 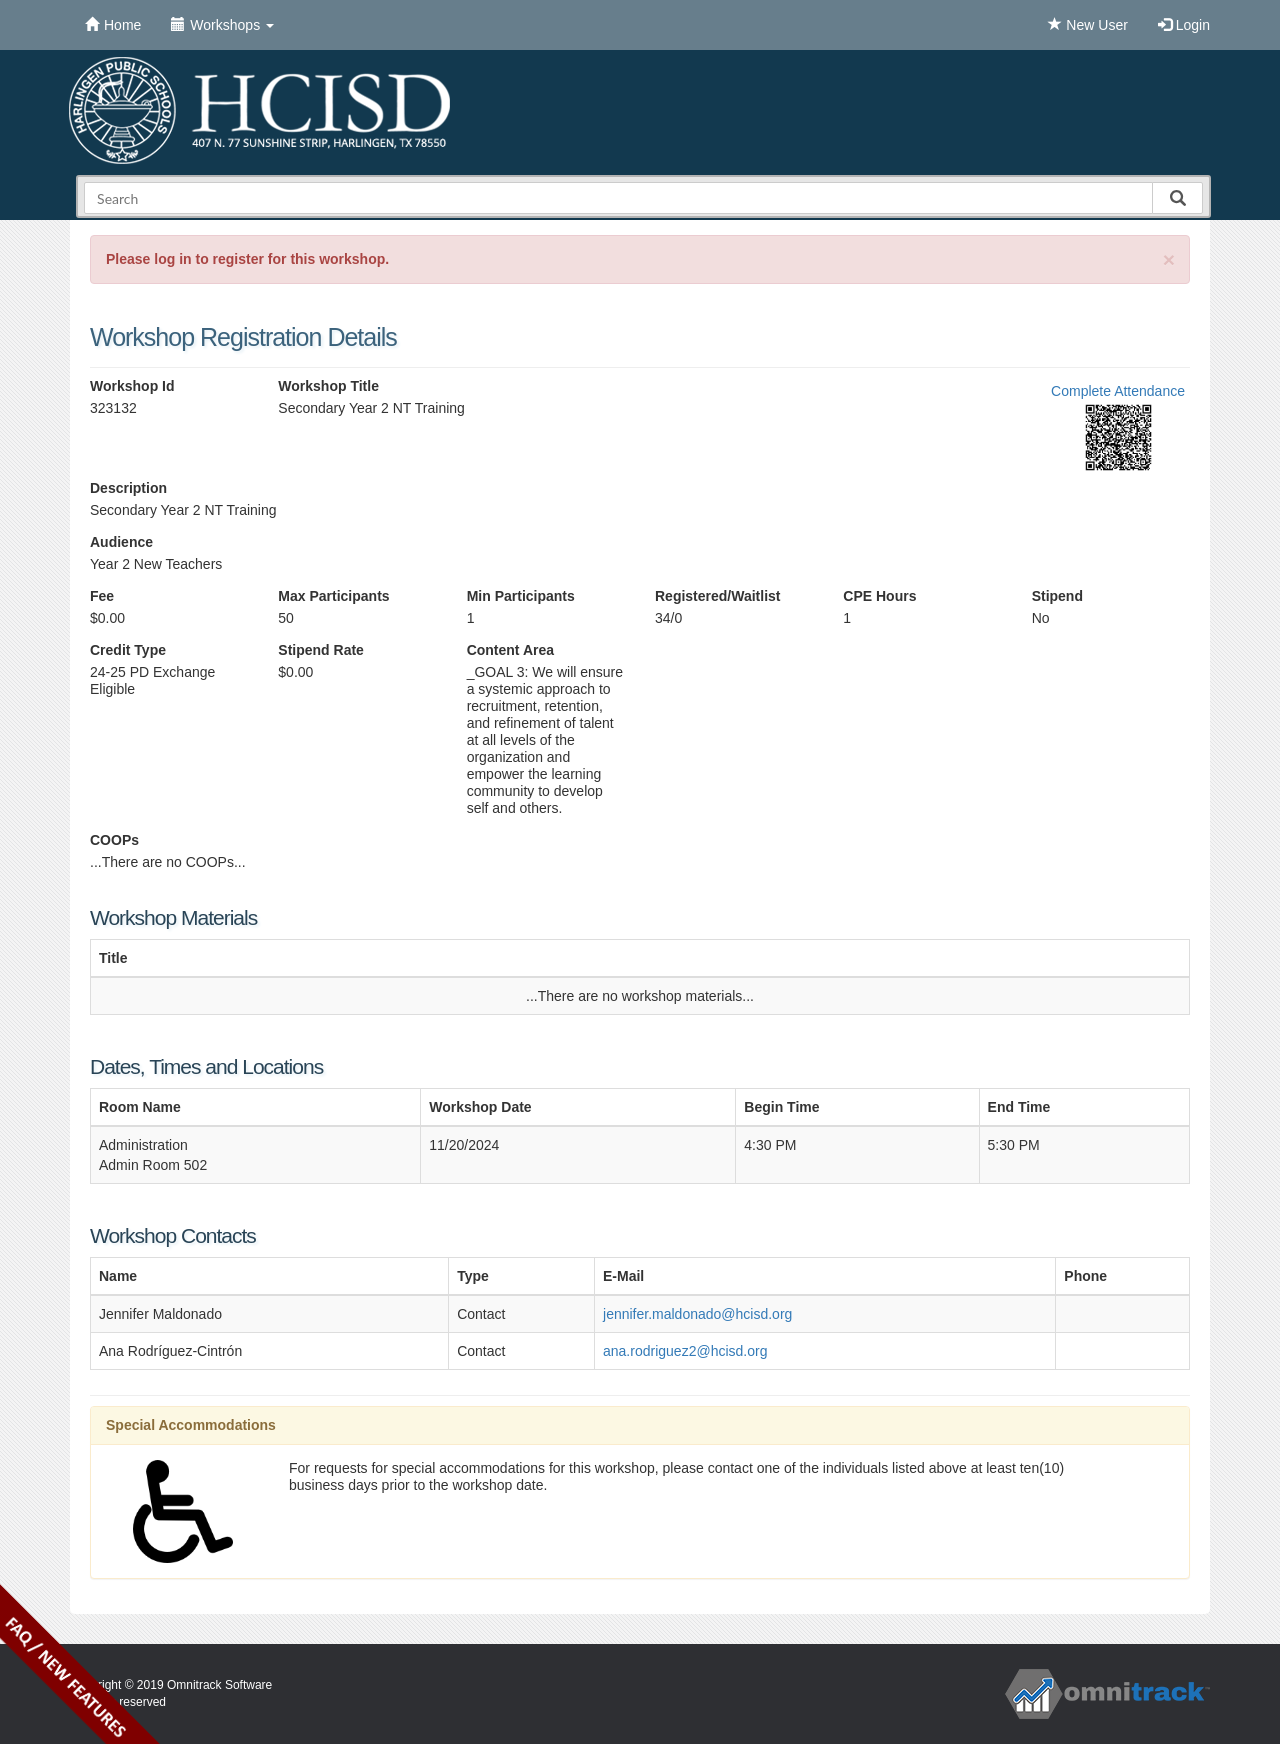 What do you see at coordinates (222, 25) in the screenshot?
I see `Workshops [button]` at bounding box center [222, 25].